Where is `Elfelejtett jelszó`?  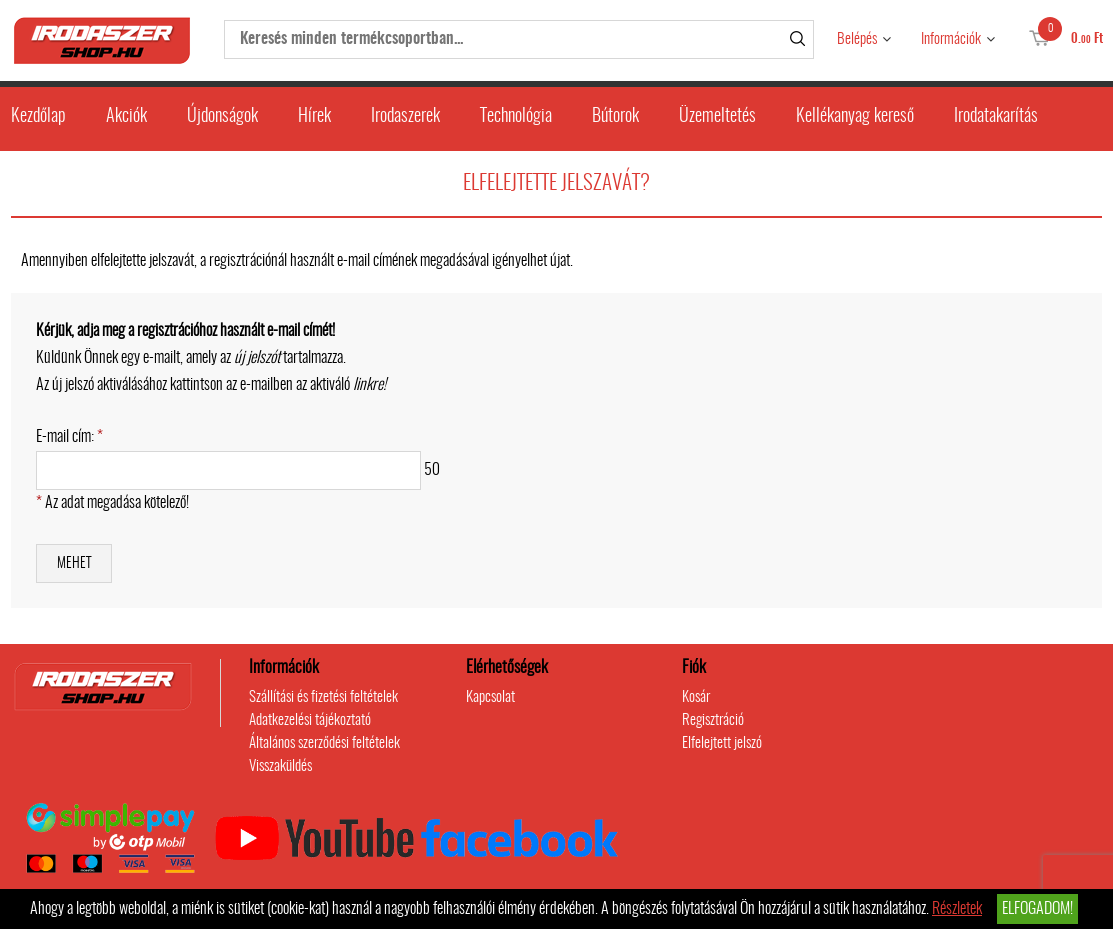
Elfelejtett jelszó is located at coordinates (722, 743).